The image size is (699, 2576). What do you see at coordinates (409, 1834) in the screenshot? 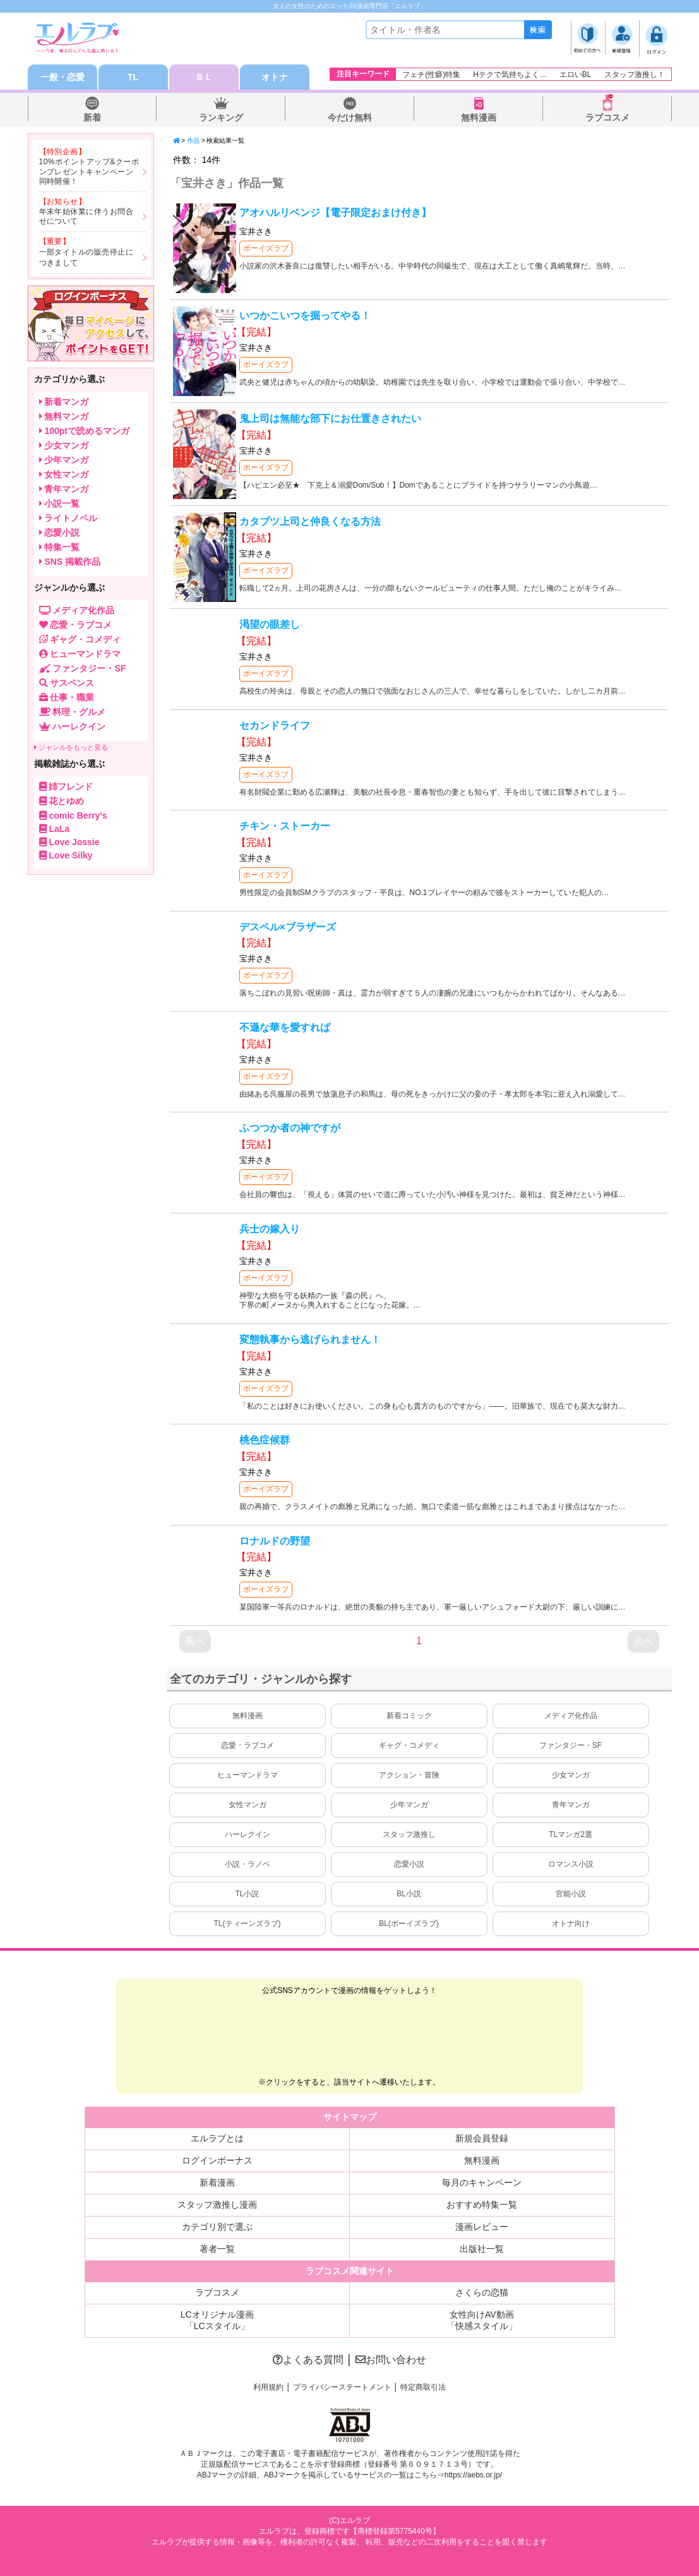
I see `スタッフ激推し` at bounding box center [409, 1834].